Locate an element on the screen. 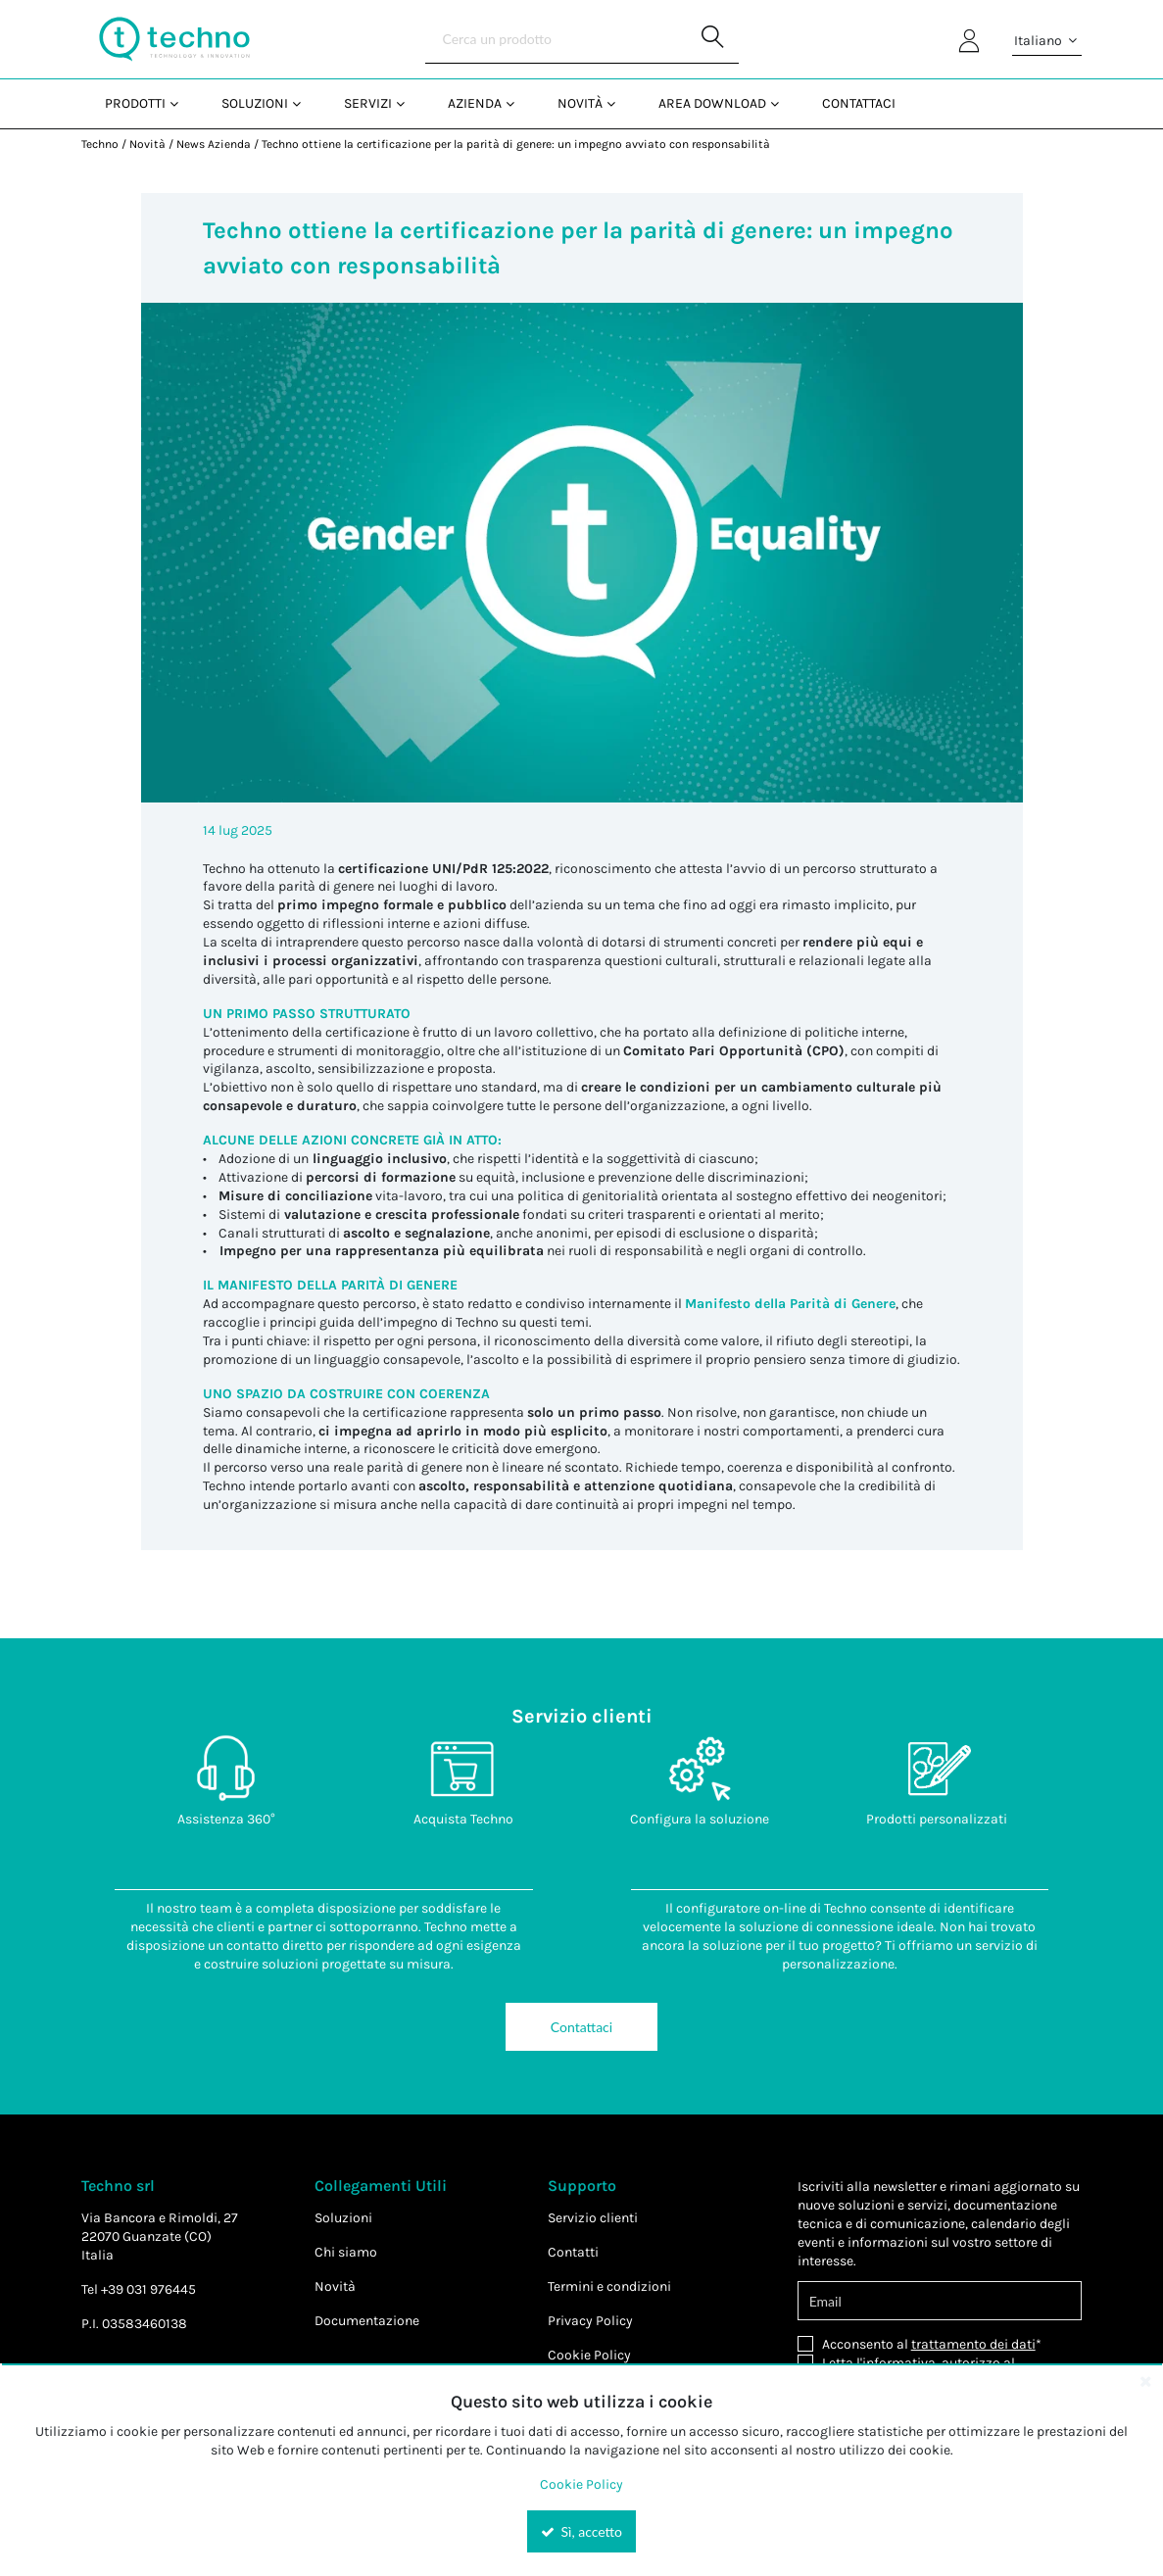 The width and height of the screenshot is (1163, 2576). Termini e condizioni is located at coordinates (609, 2286).